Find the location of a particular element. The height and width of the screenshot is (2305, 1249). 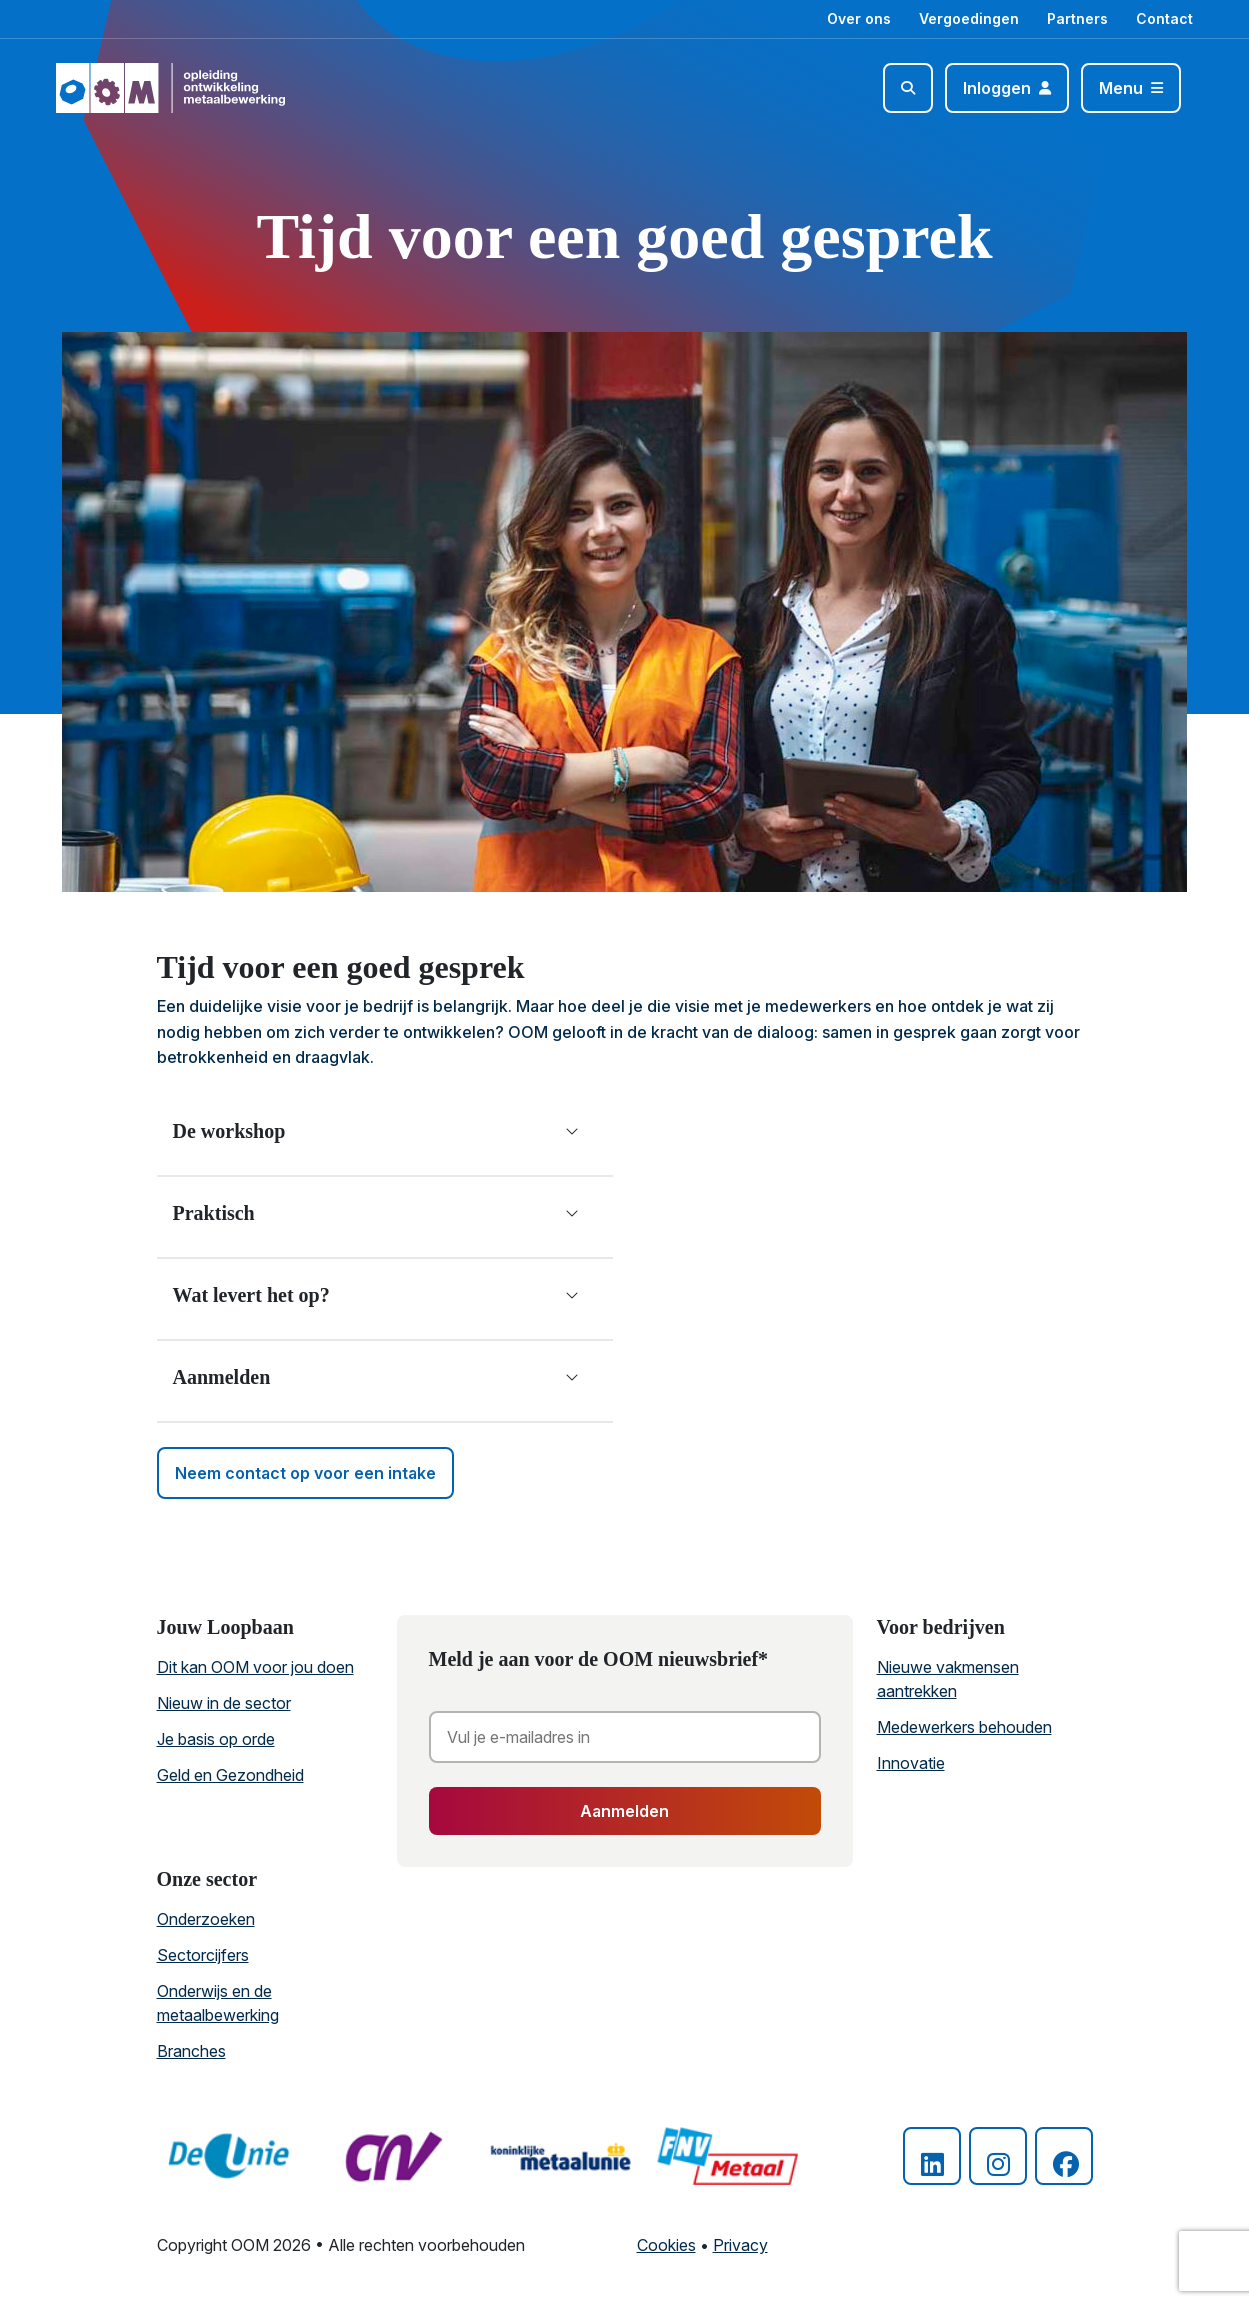

Partners is located at coordinates (1077, 18).